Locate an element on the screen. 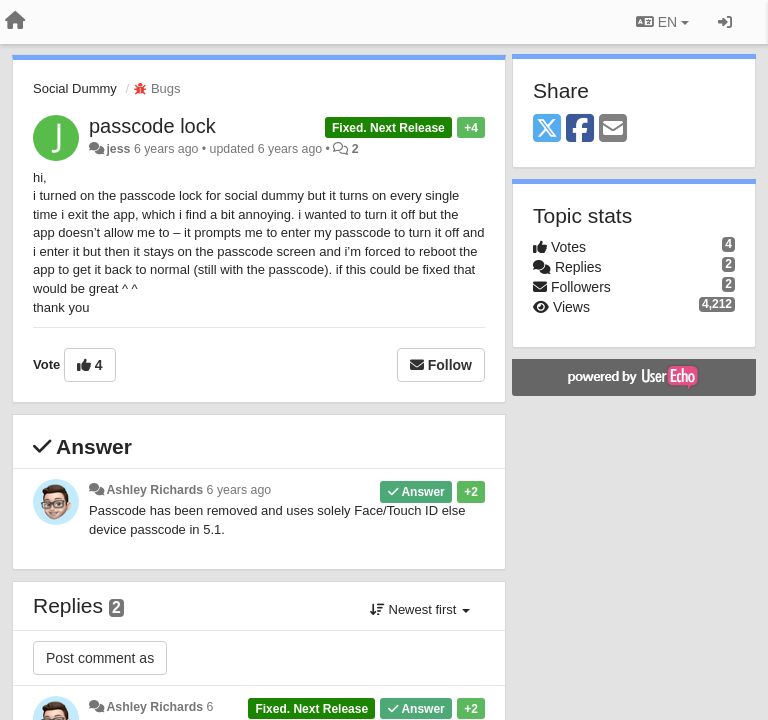 This screenshot has width=768, height=720. Newest first [button] is located at coordinates (420, 609).